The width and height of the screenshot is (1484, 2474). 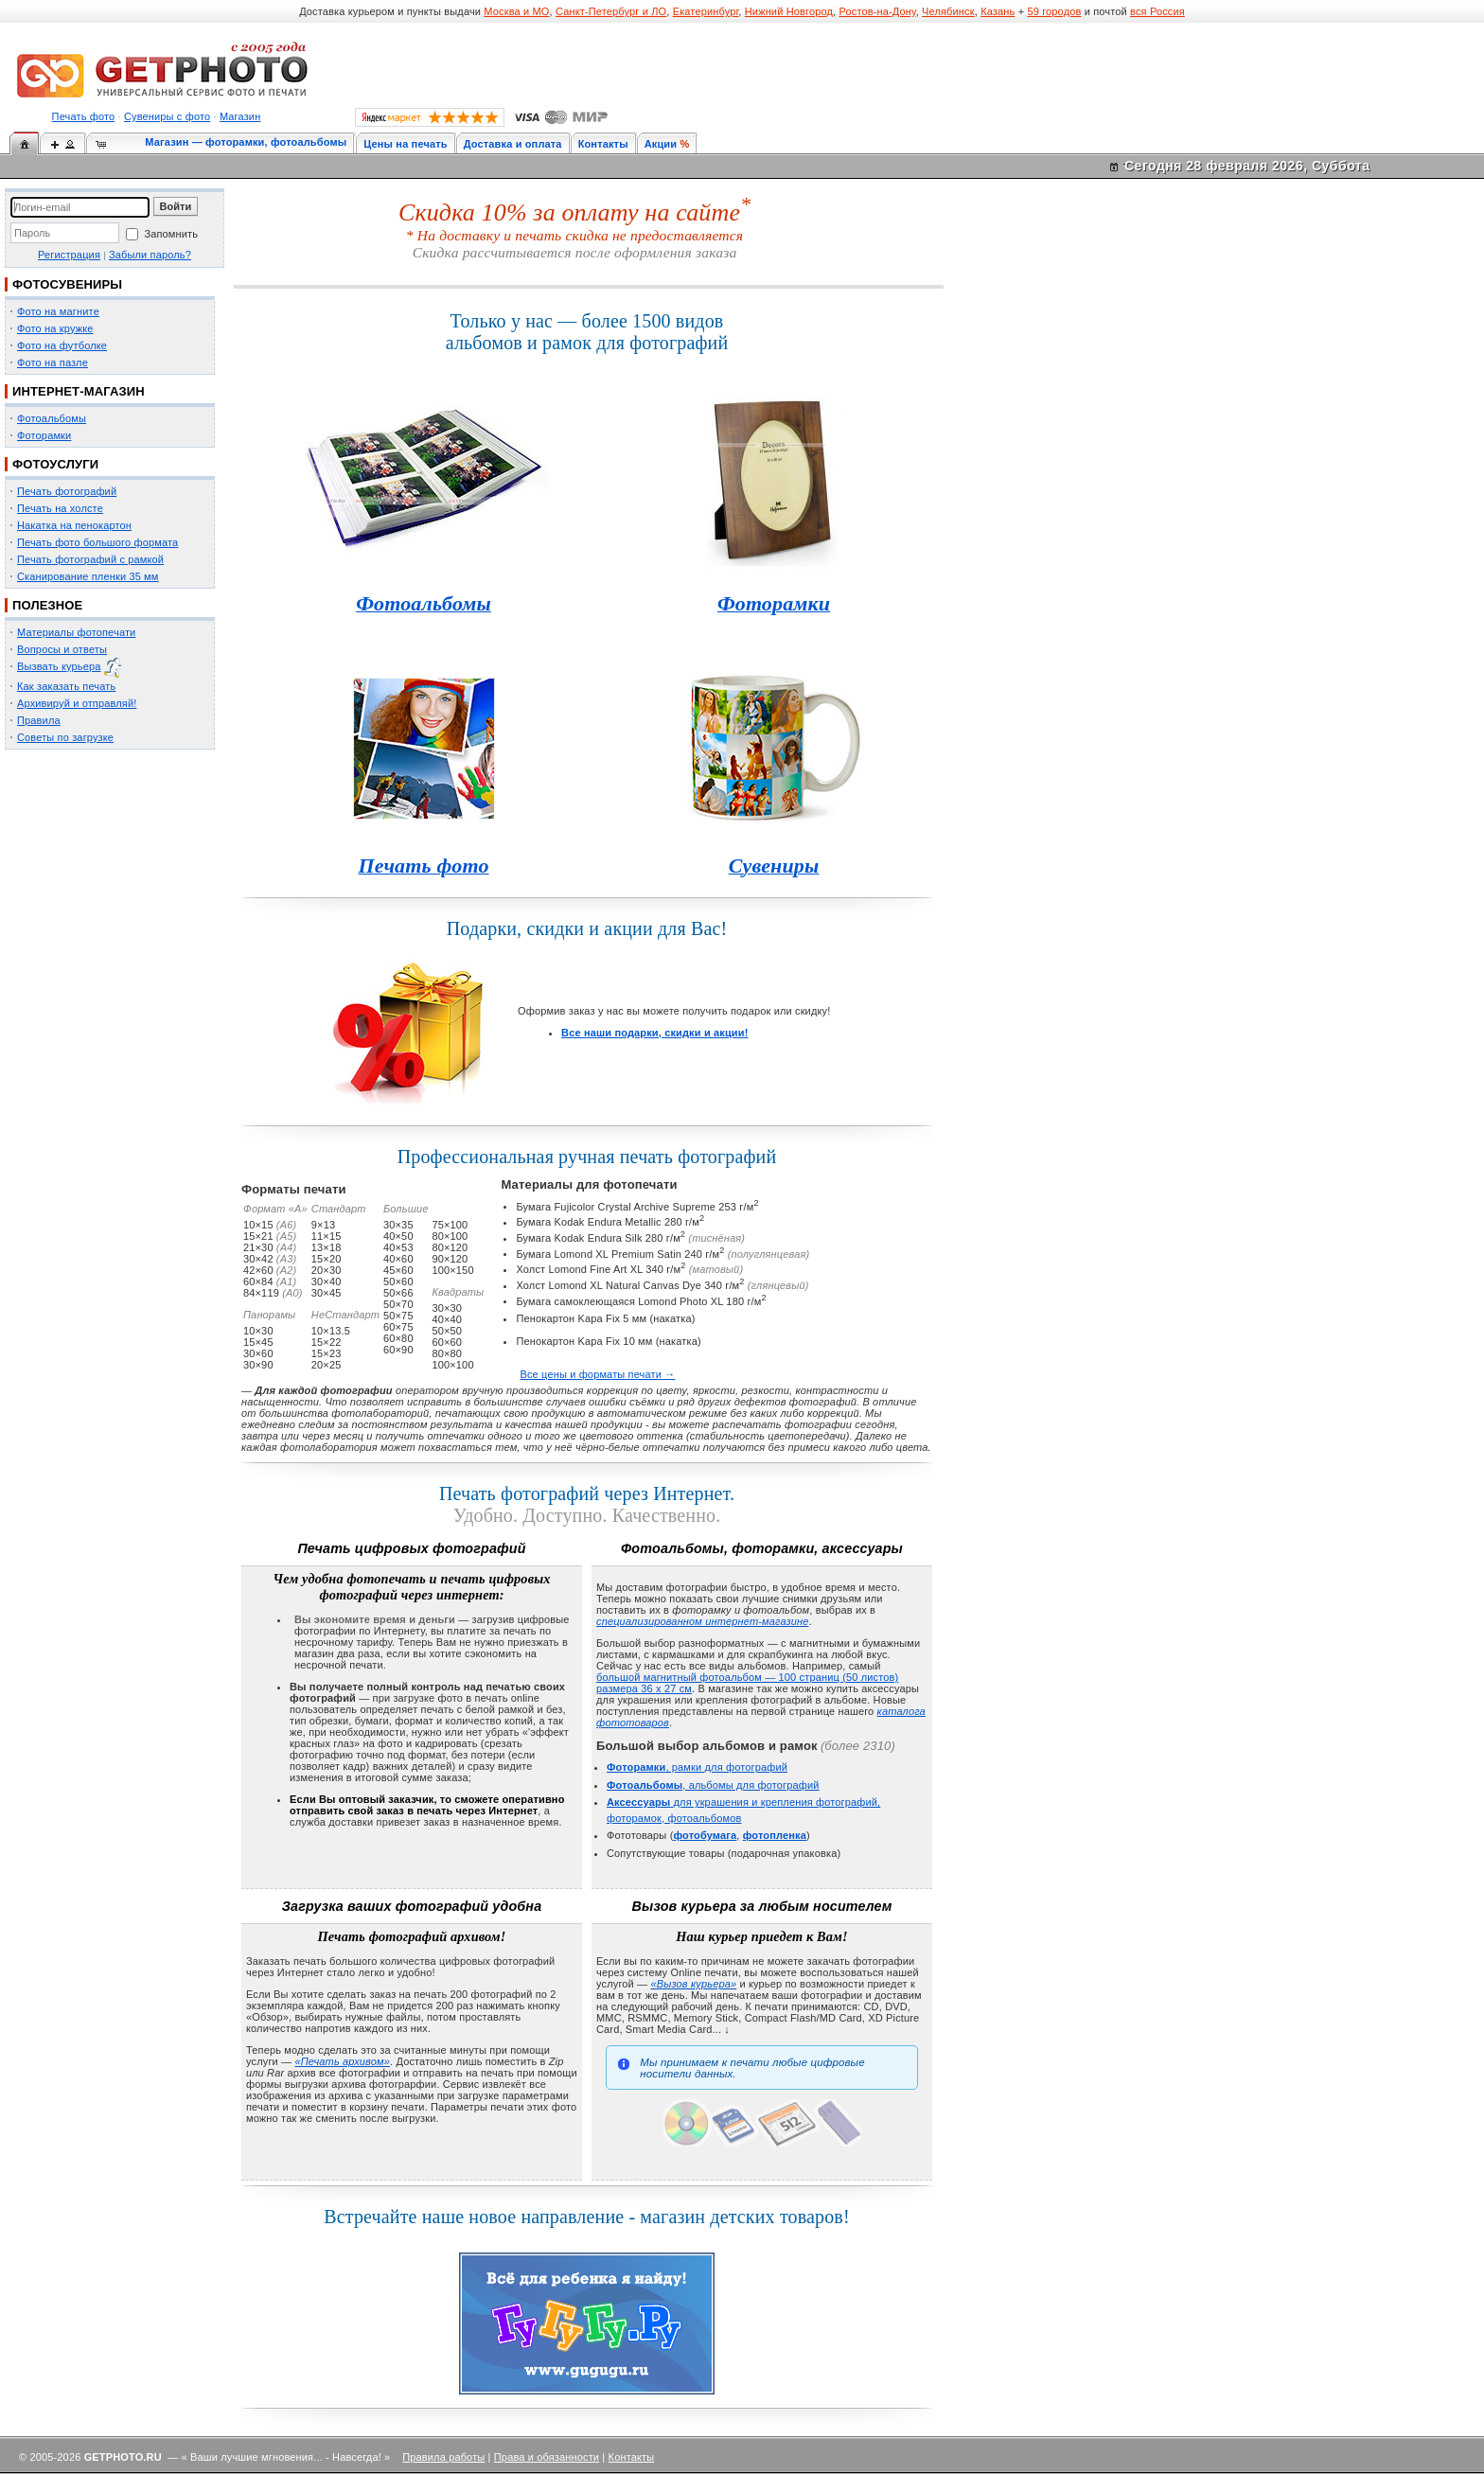 What do you see at coordinates (60, 508) in the screenshot?
I see `Печать на холсте` at bounding box center [60, 508].